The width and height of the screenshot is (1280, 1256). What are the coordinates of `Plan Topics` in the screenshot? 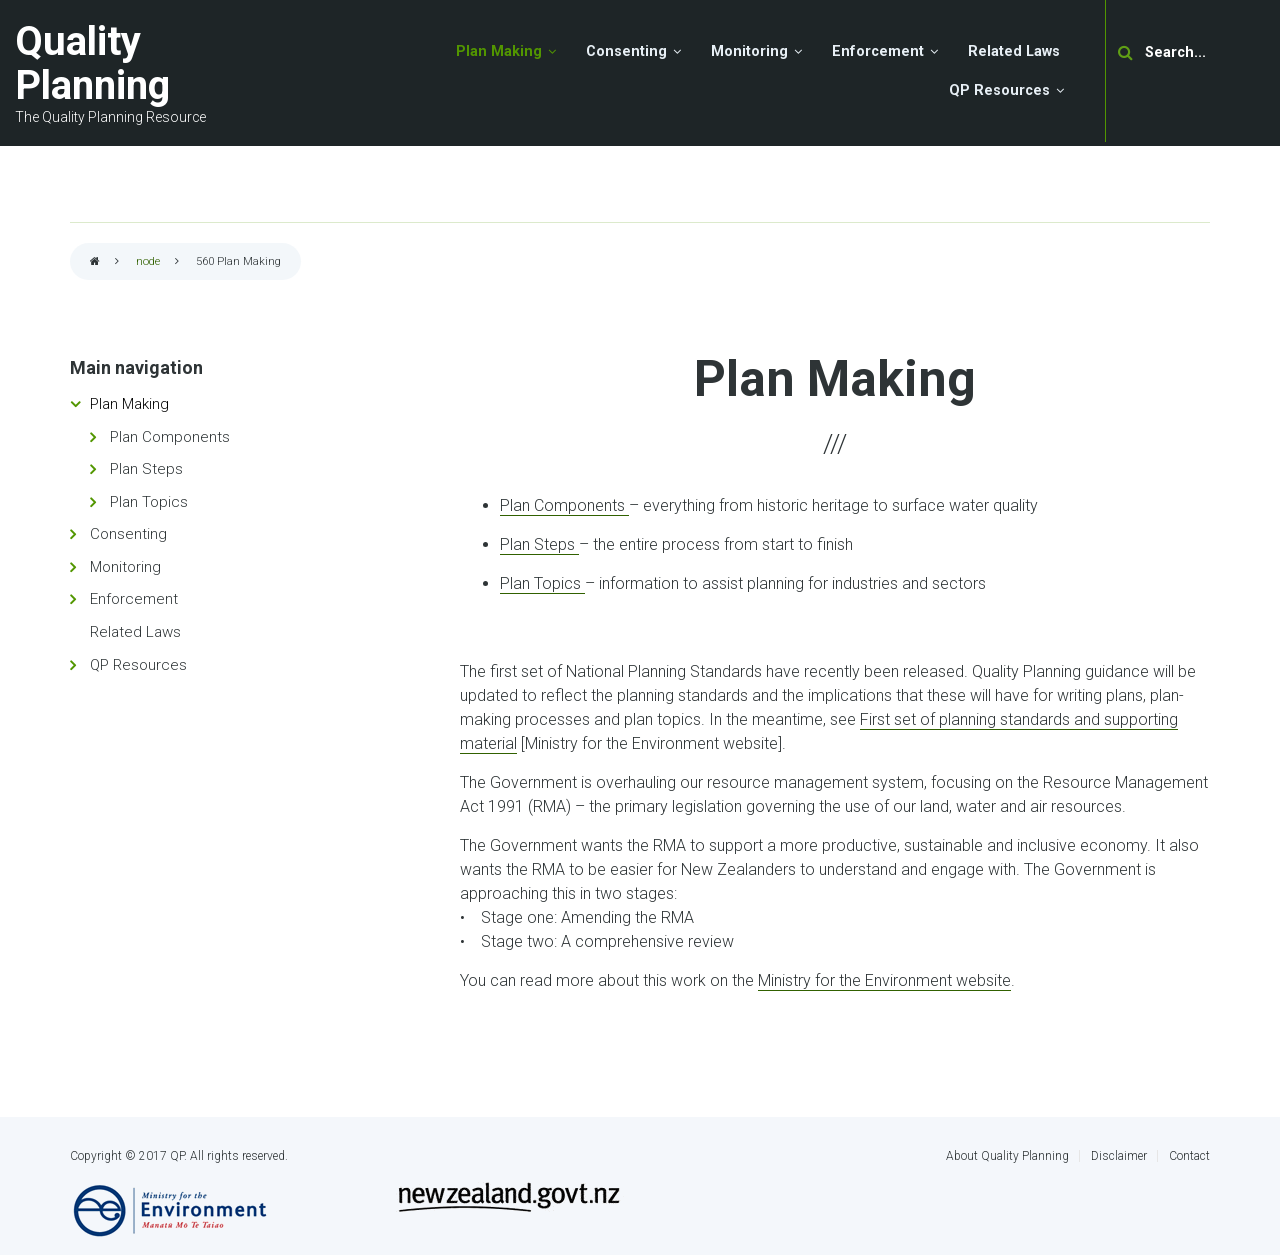 It's located at (542, 583).